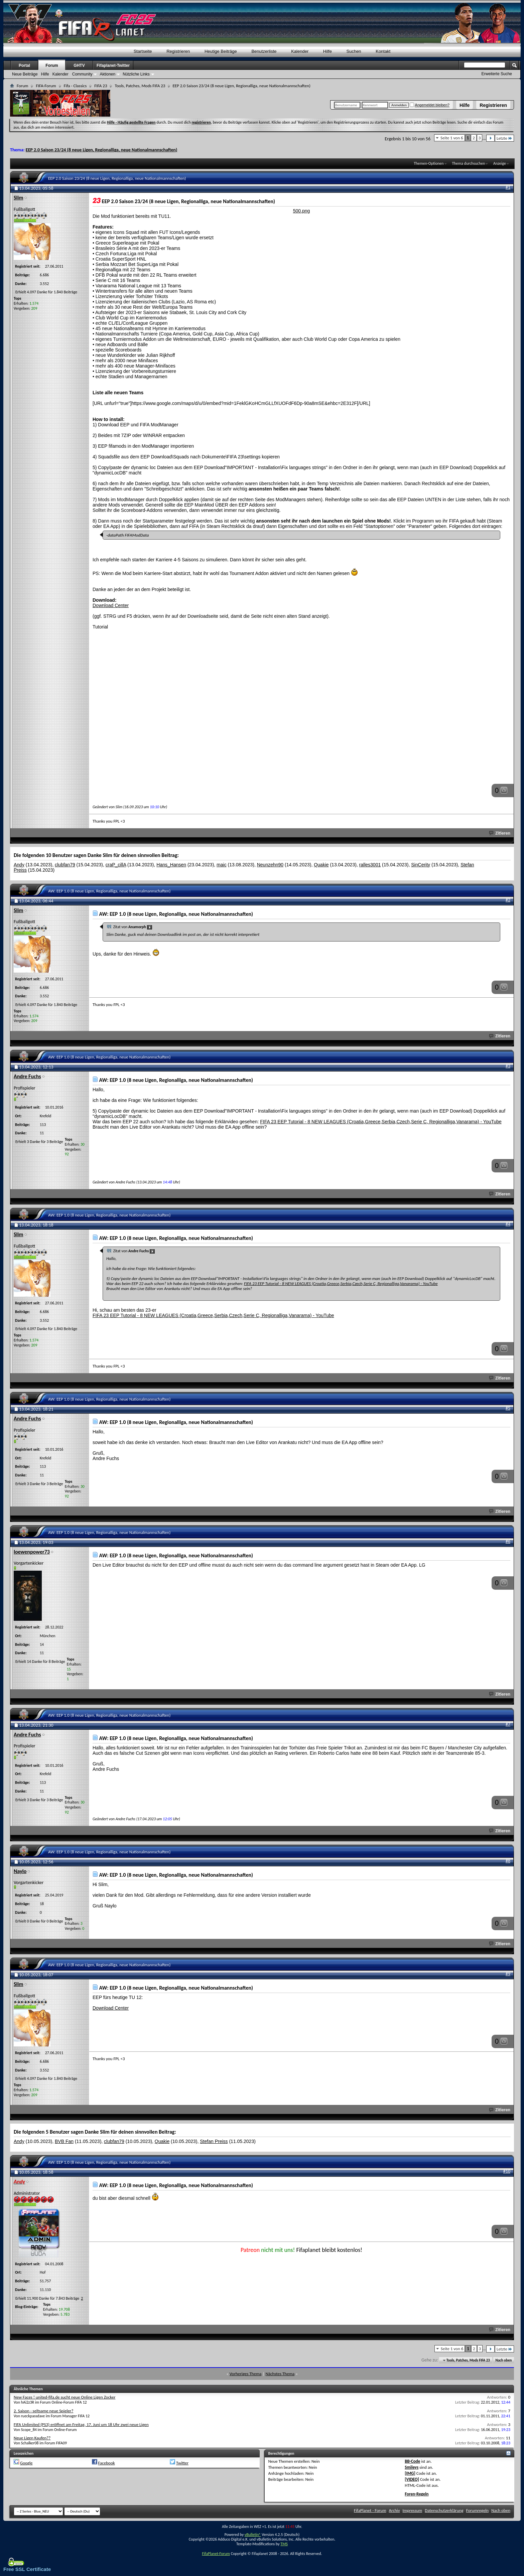  I want to click on 500.png, so click(301, 210).